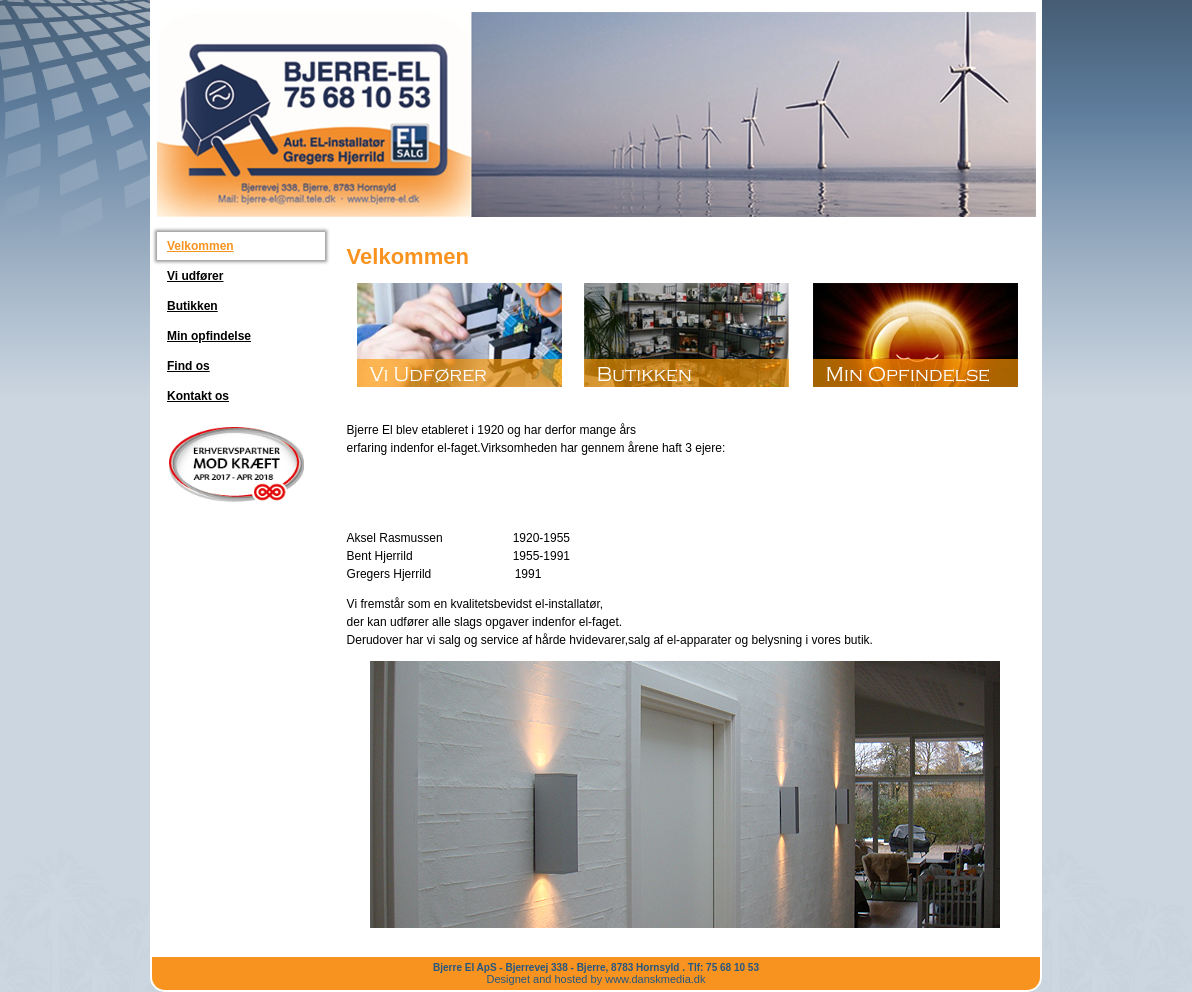  I want to click on Butikken, so click(192, 306).